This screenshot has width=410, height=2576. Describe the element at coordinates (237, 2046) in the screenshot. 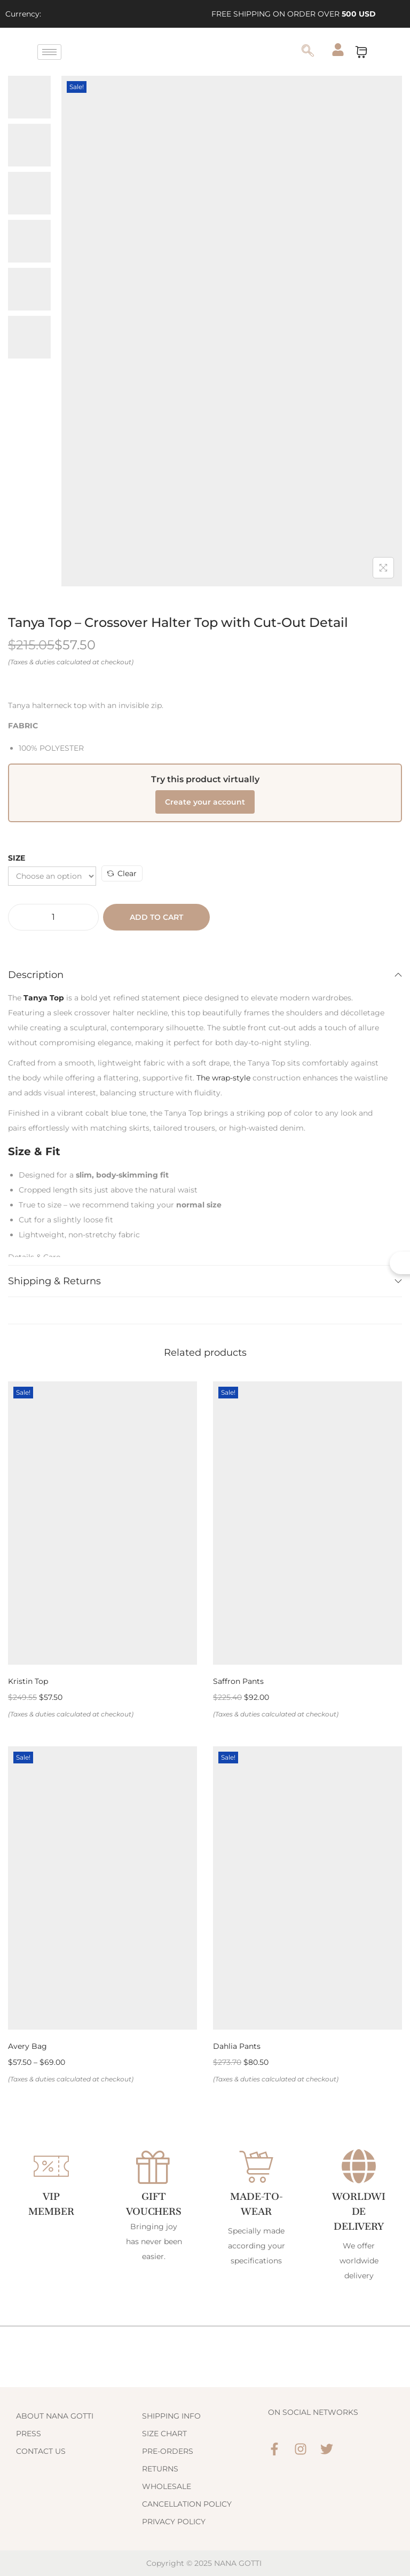

I see `Dahlia Pants [Link 202]` at that location.